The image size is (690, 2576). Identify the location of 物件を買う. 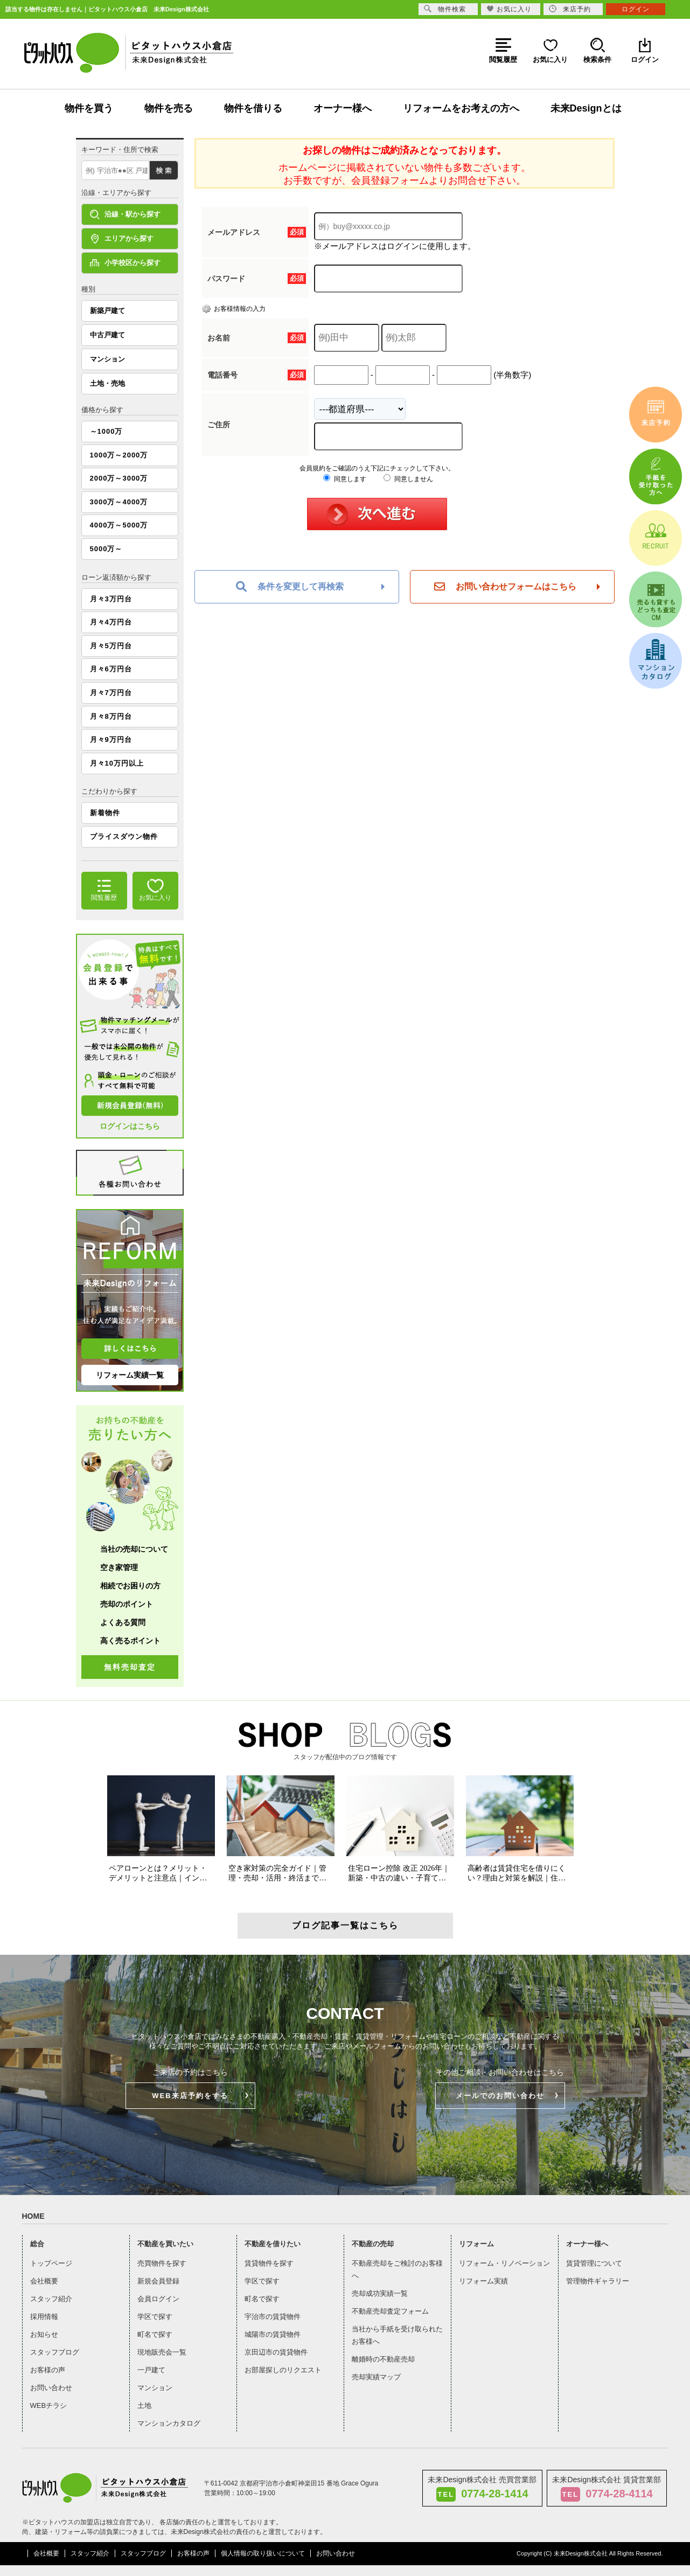
(89, 108).